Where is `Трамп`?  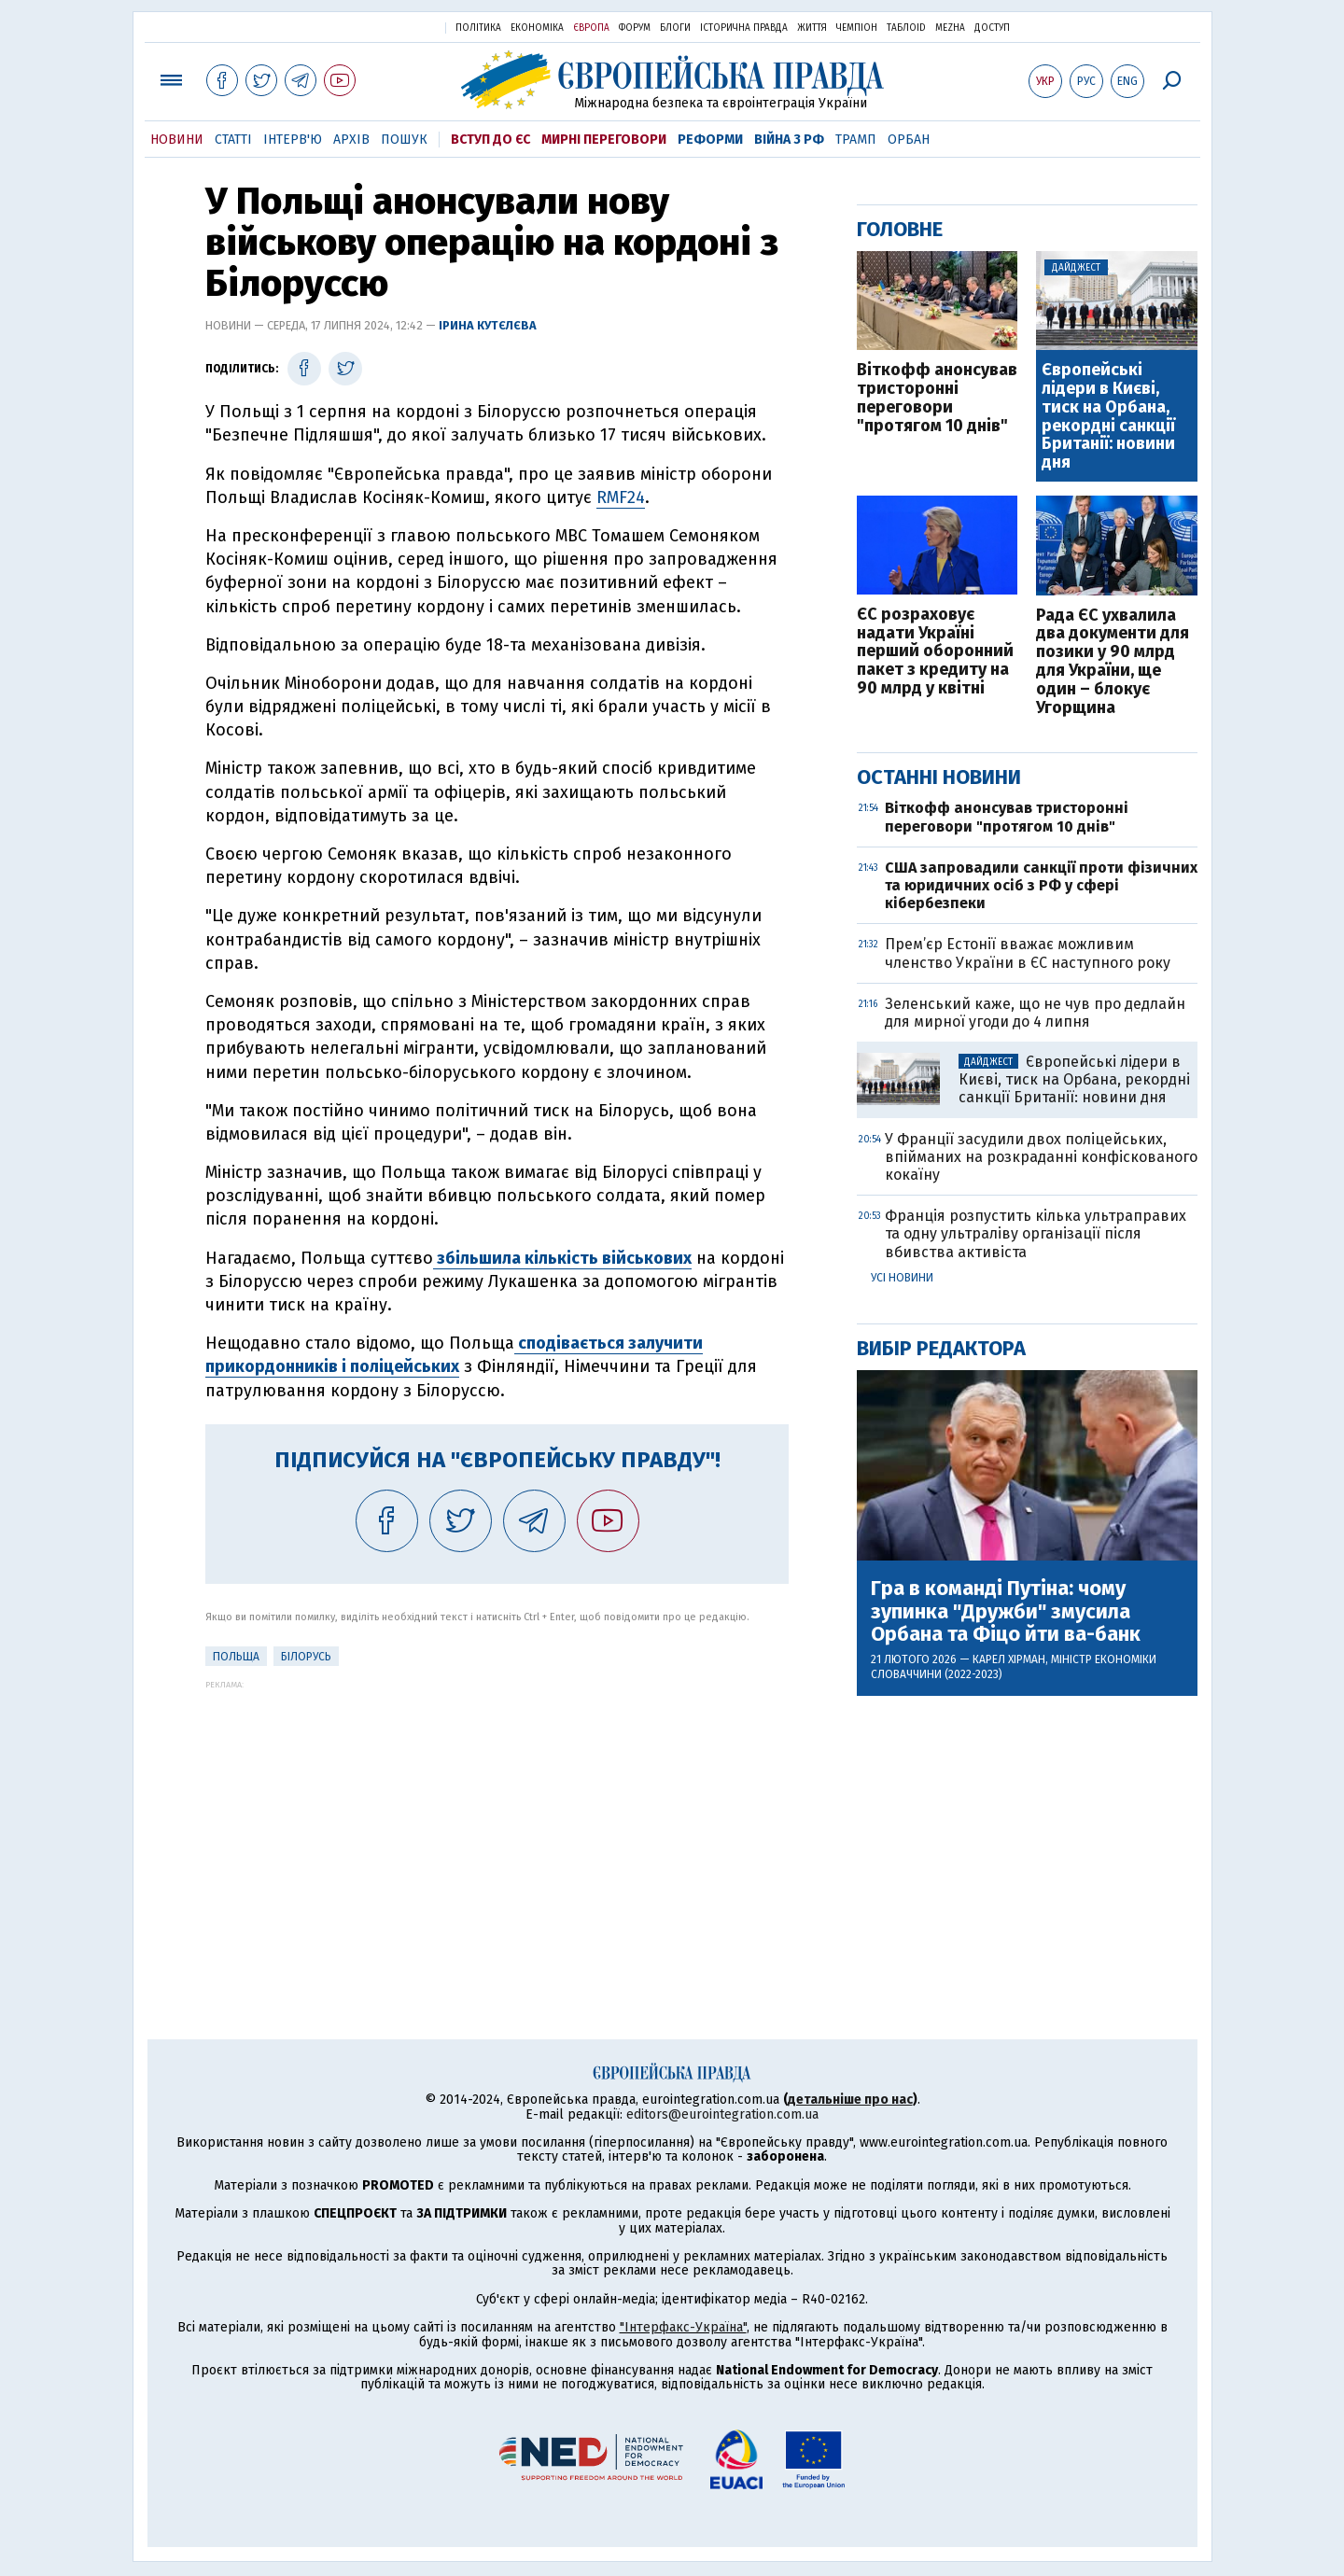
Трамп is located at coordinates (855, 139).